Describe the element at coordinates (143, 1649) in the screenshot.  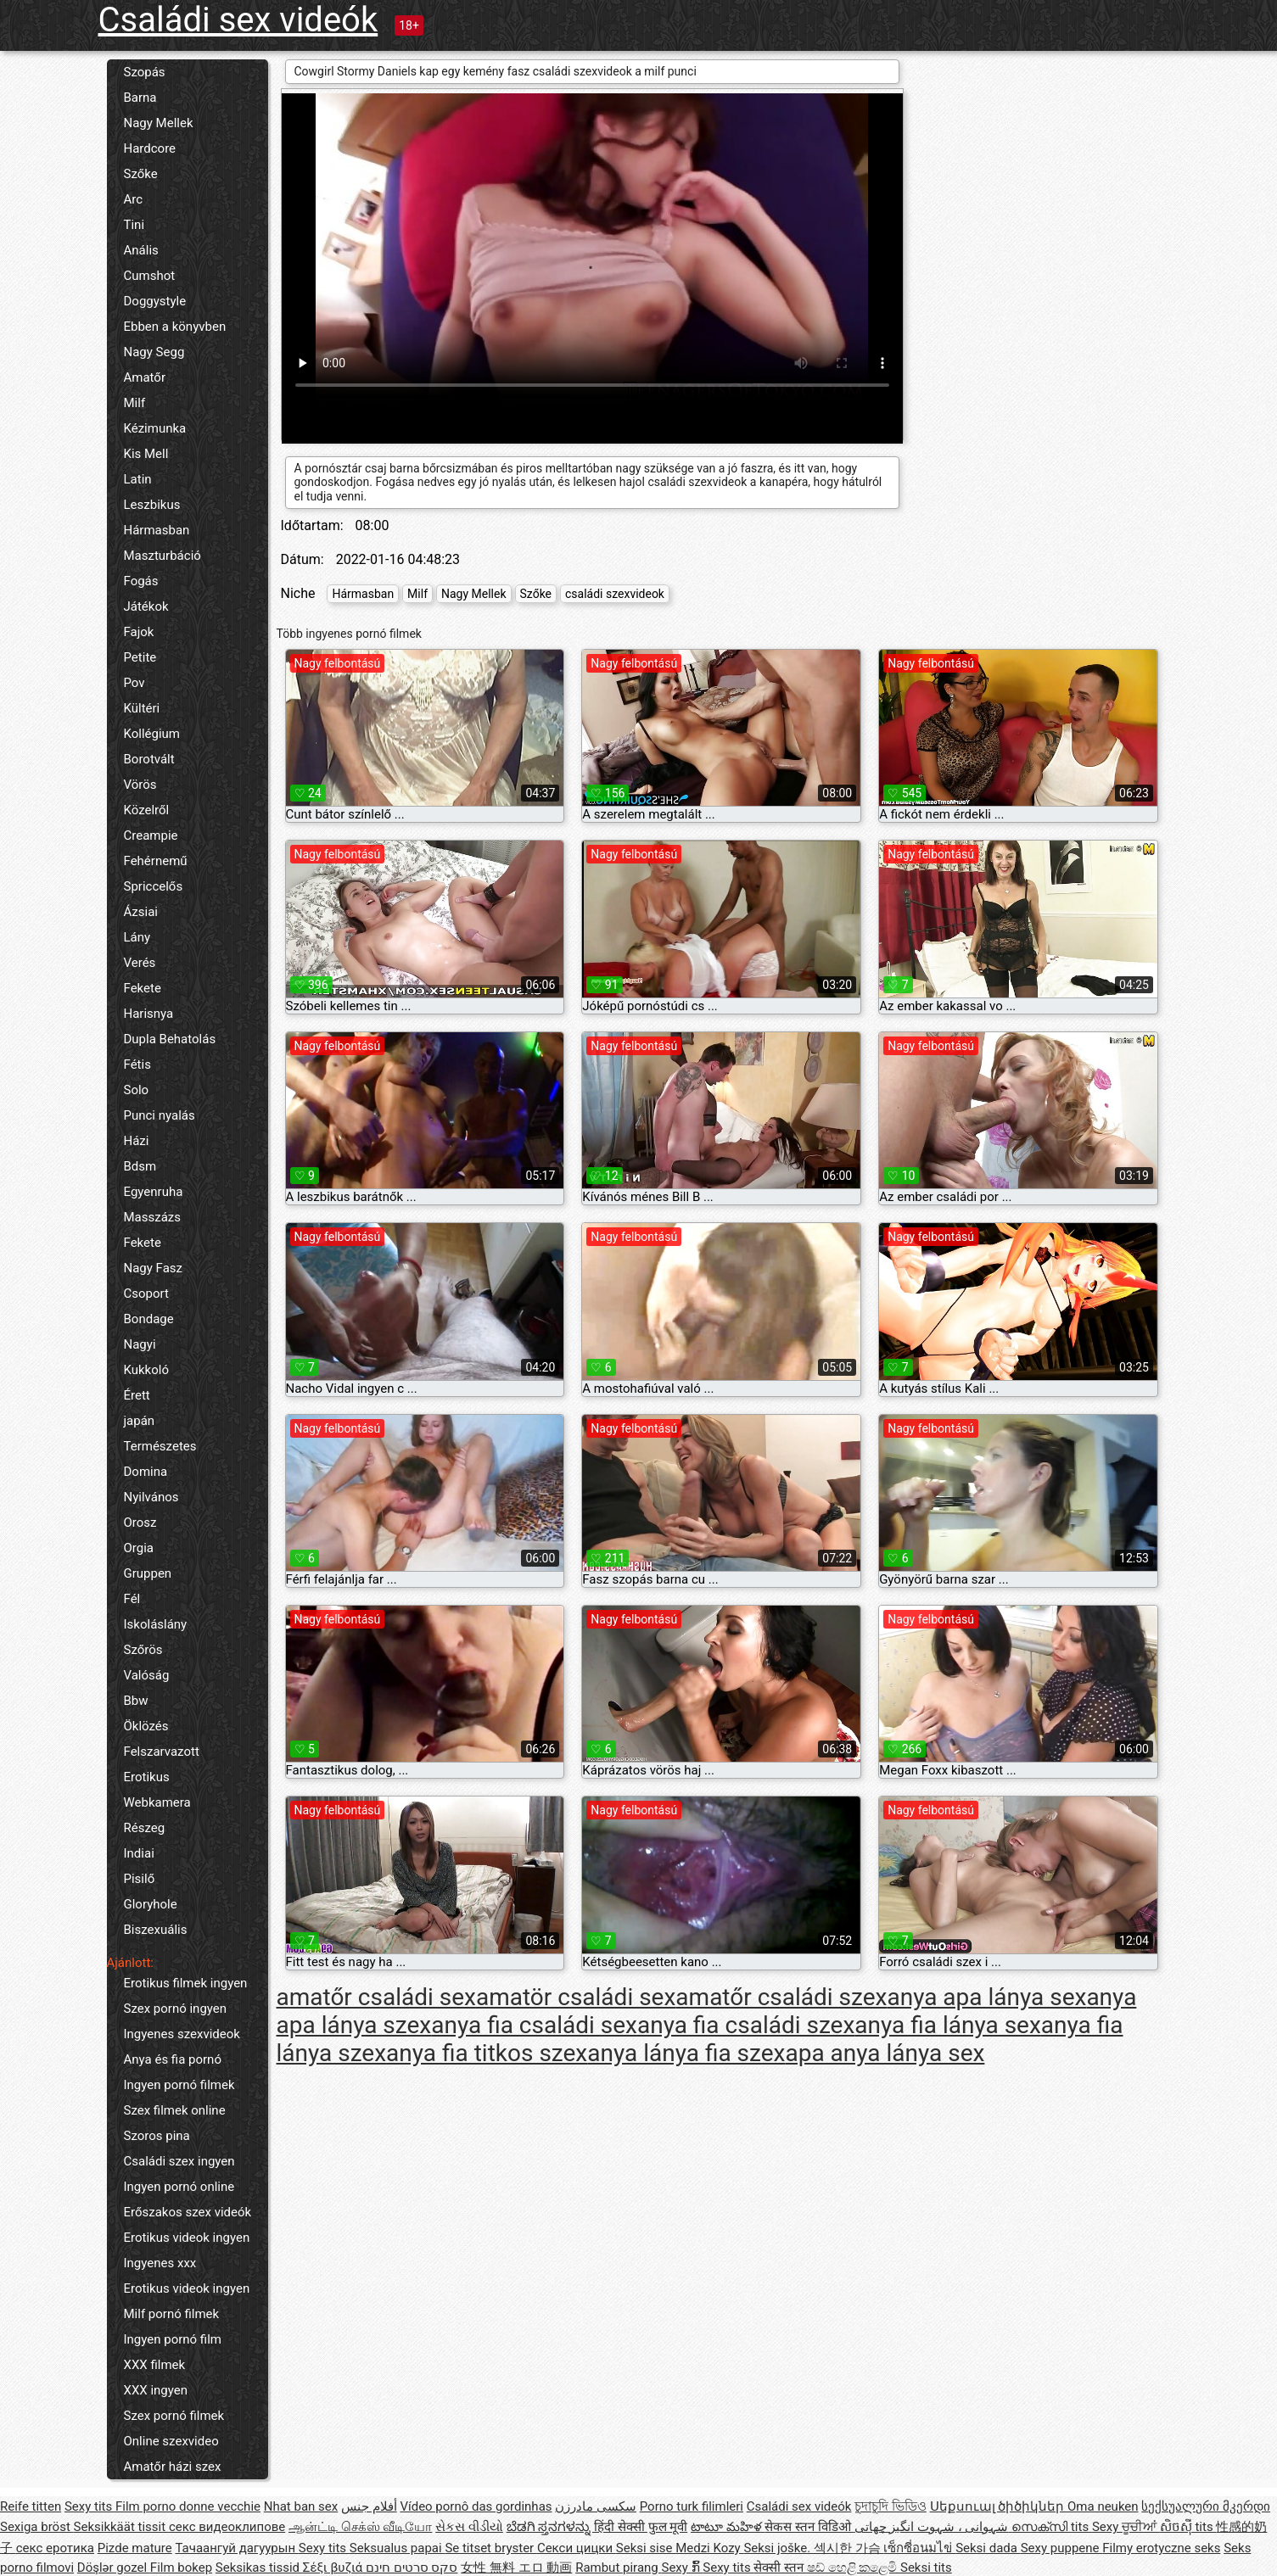
I see `Szőrös` at that location.